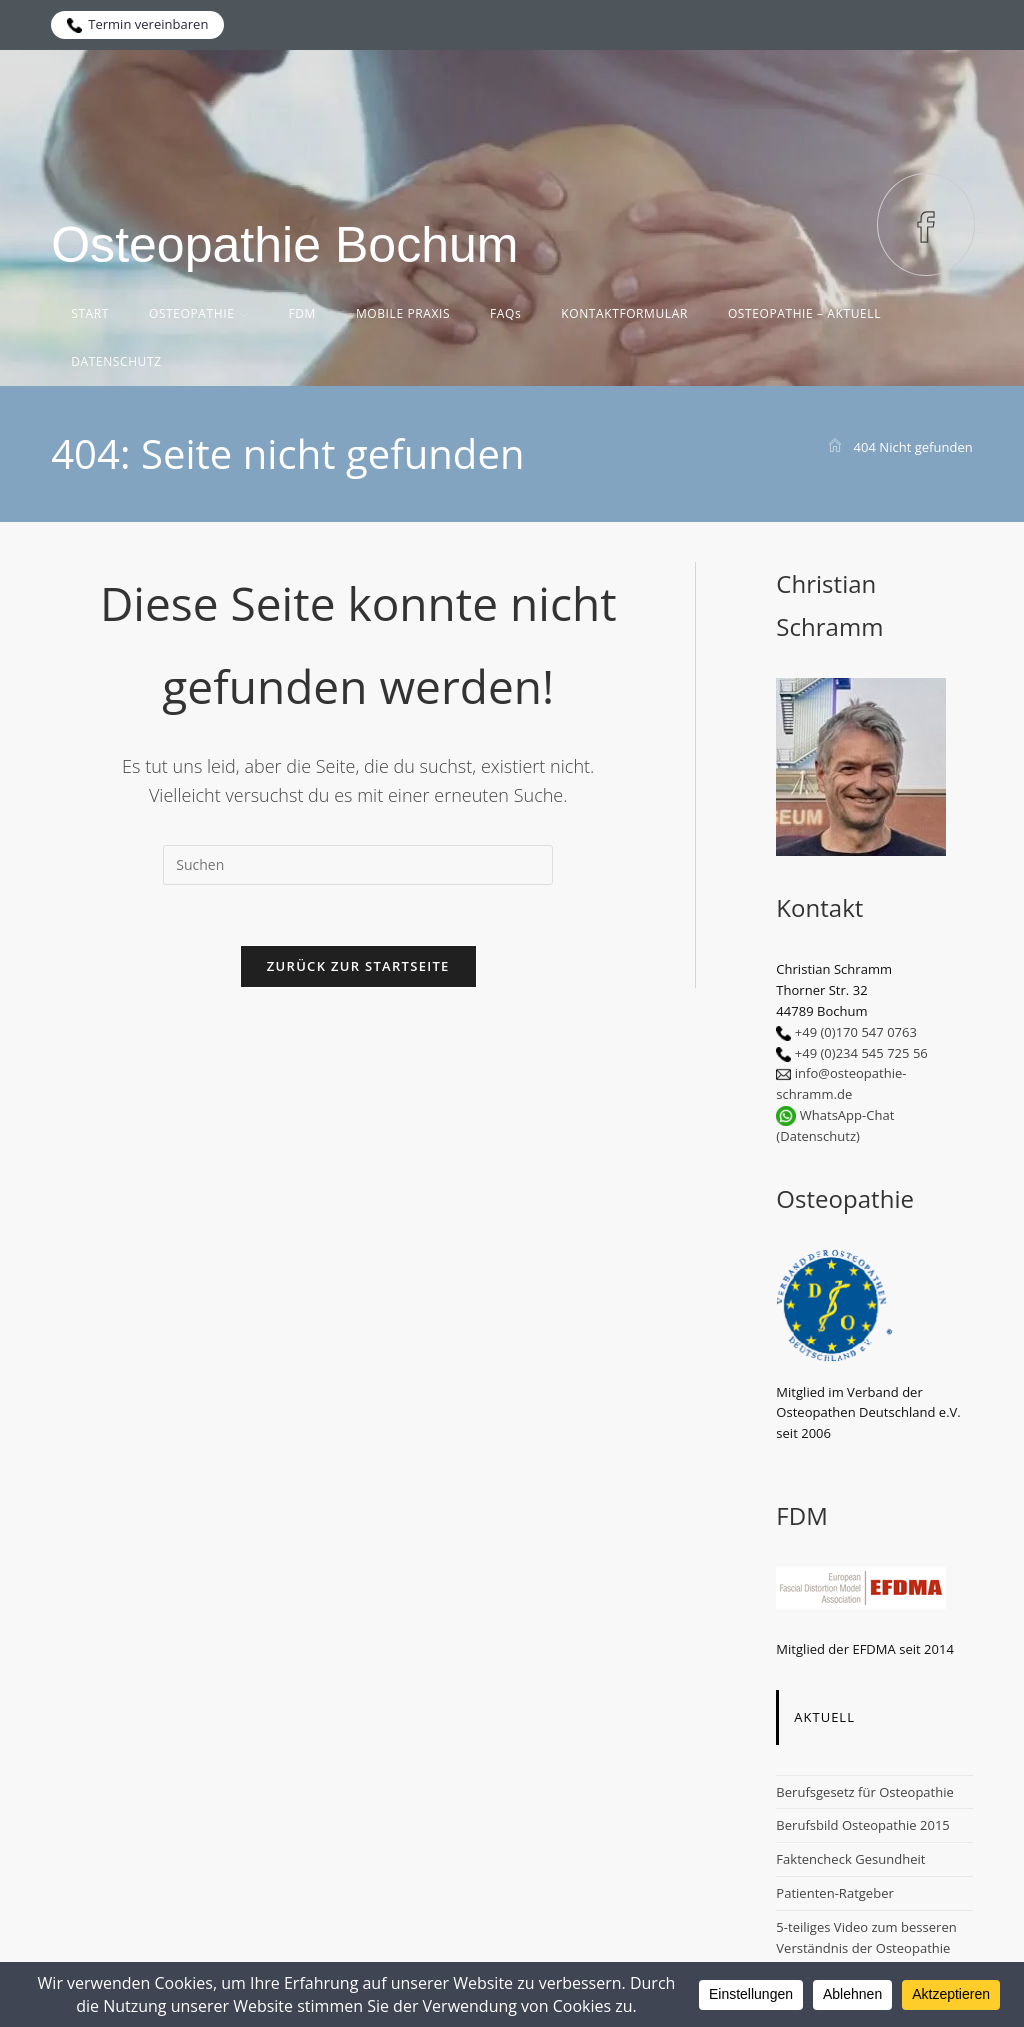  I want to click on Patienten-Ratgeber, so click(835, 1893).